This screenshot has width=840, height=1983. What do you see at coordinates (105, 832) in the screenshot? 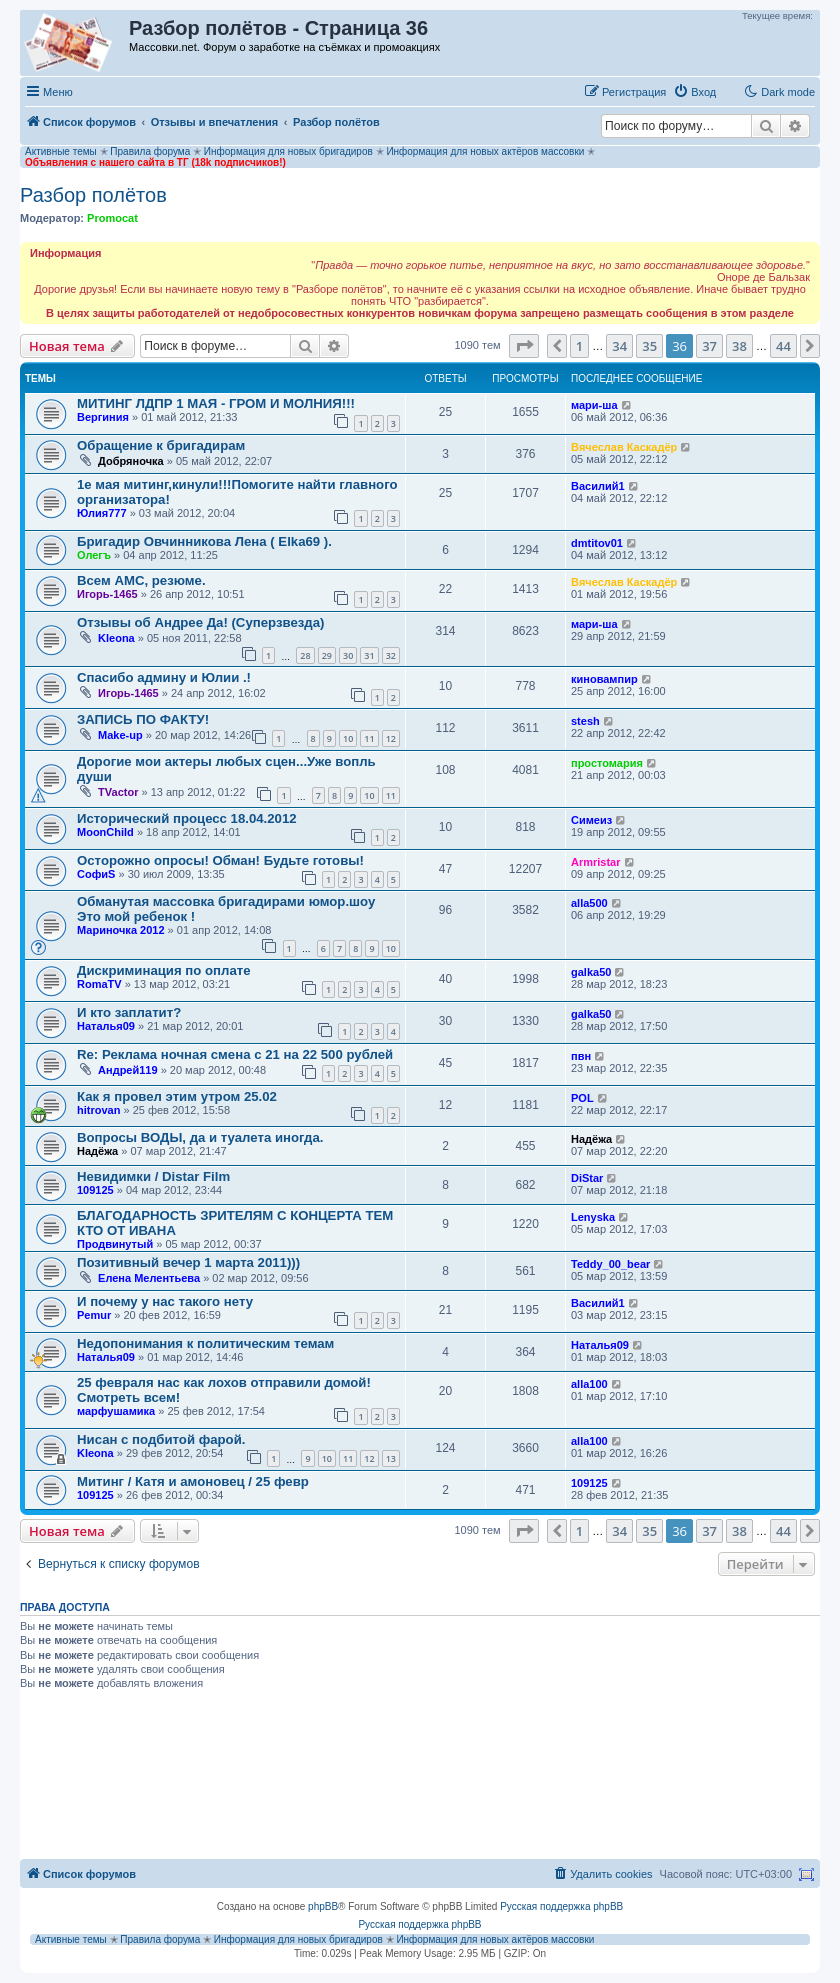
I see `MoonChild` at bounding box center [105, 832].